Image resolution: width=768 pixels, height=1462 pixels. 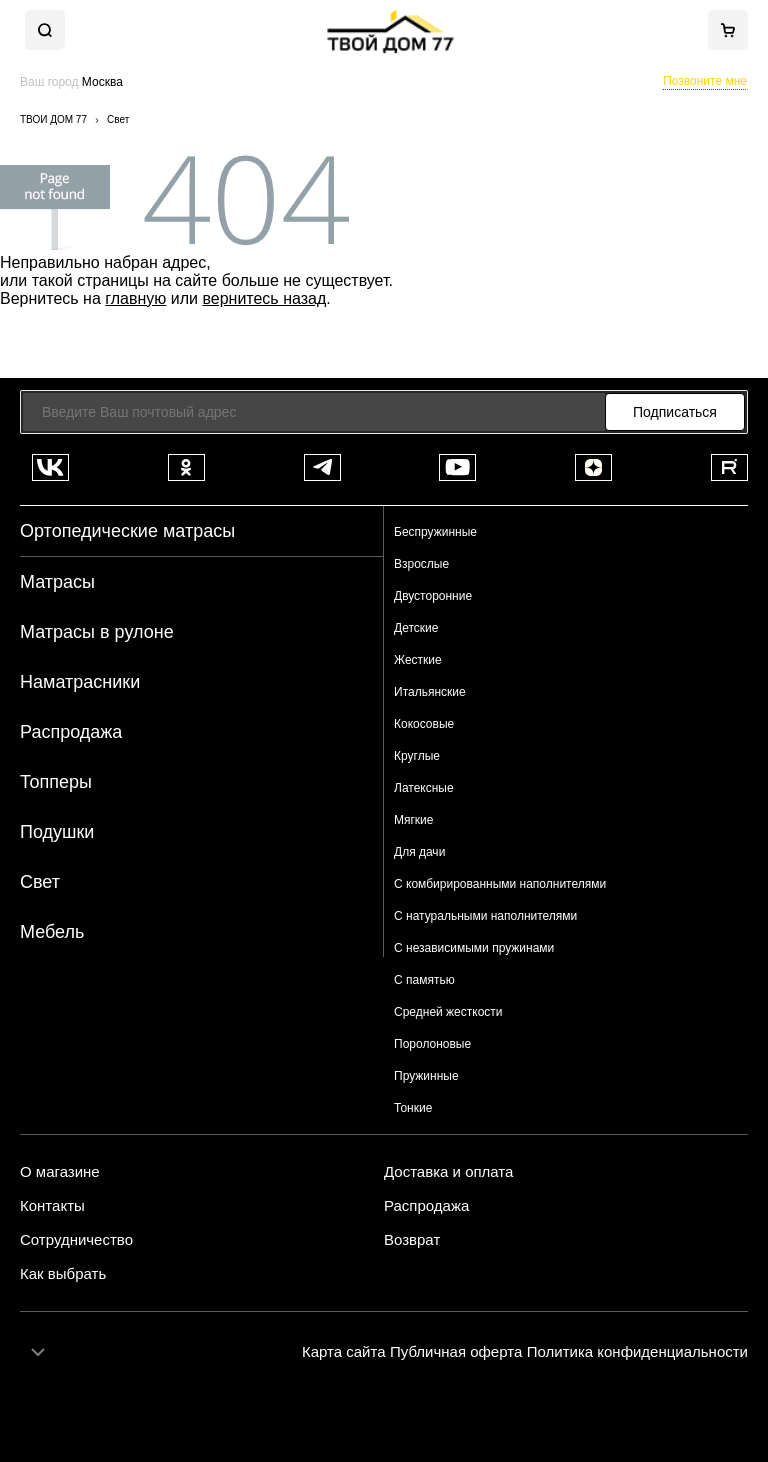 I want to click on Итальянские, so click(x=430, y=692).